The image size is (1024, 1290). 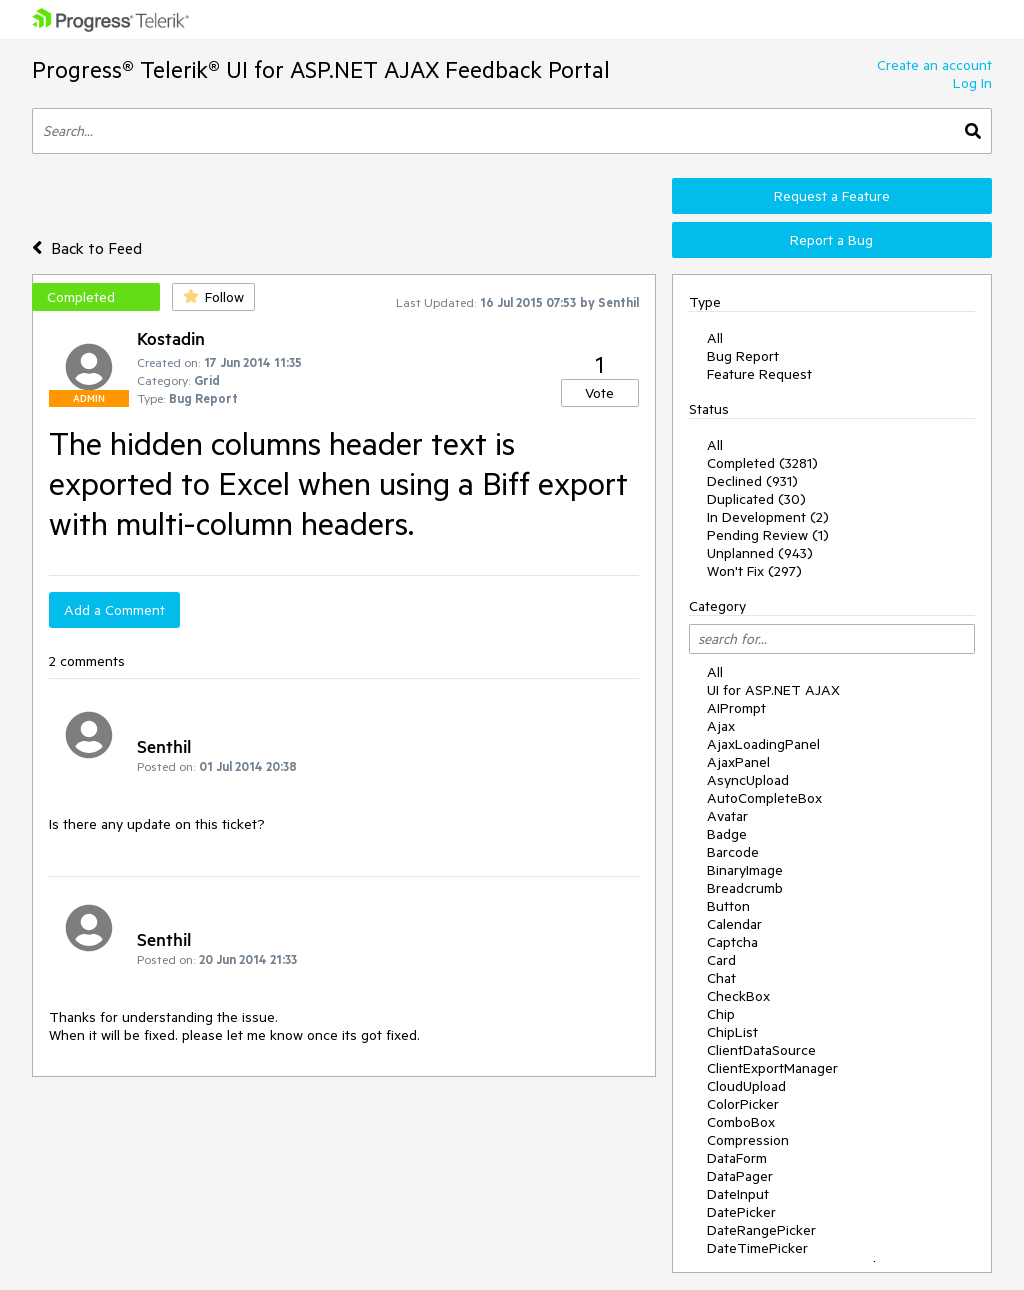 I want to click on Won't Fix (297), so click(x=754, y=571).